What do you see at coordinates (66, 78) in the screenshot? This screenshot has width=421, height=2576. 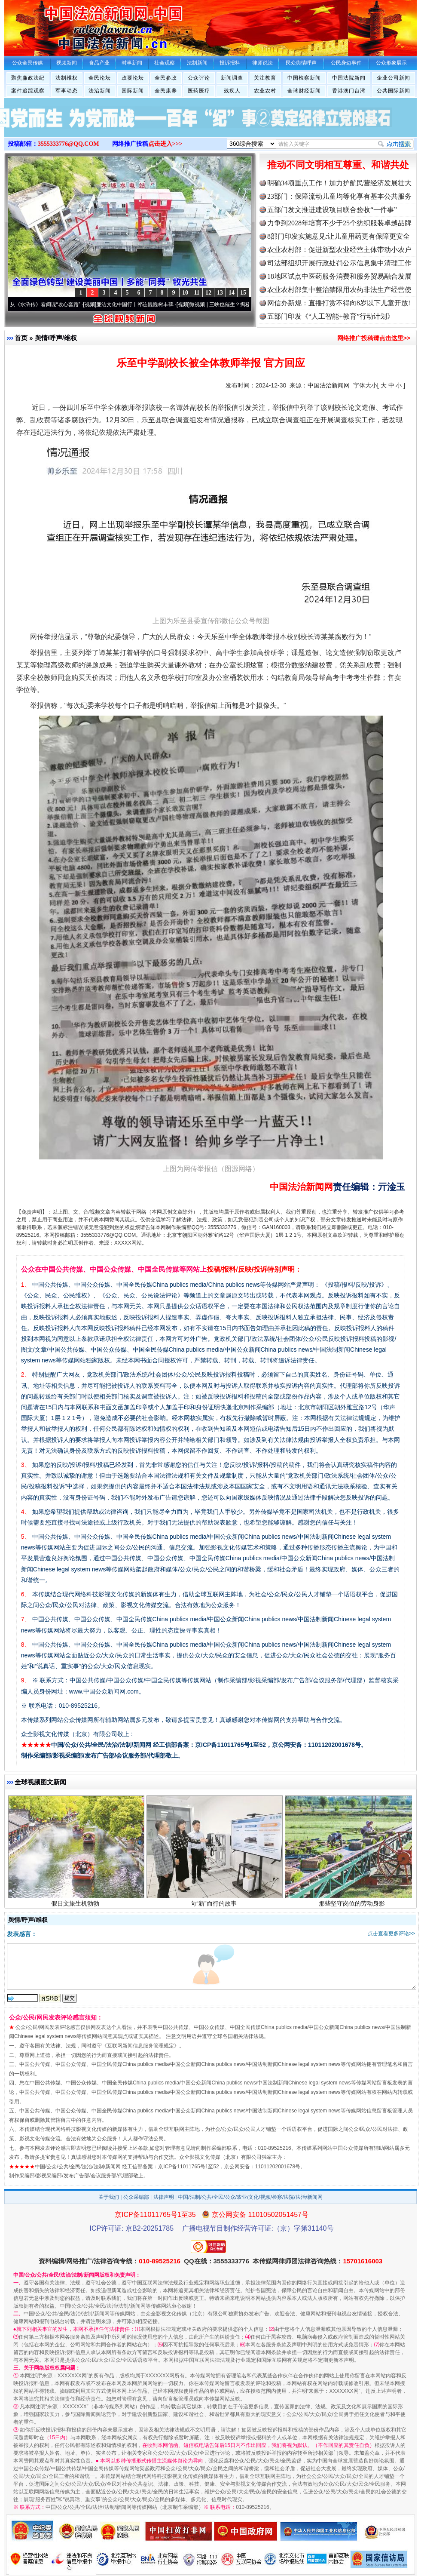 I see `法制维权` at bounding box center [66, 78].